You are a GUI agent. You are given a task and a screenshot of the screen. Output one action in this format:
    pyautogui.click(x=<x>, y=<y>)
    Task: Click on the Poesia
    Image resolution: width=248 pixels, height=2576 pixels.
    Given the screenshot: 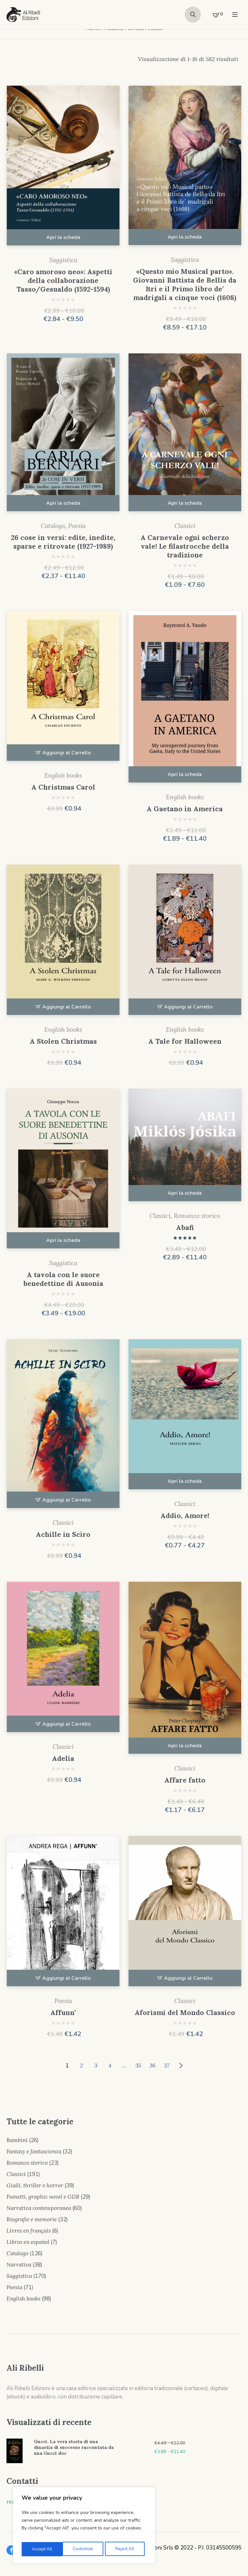 What is the action you would take?
    pyautogui.click(x=77, y=526)
    